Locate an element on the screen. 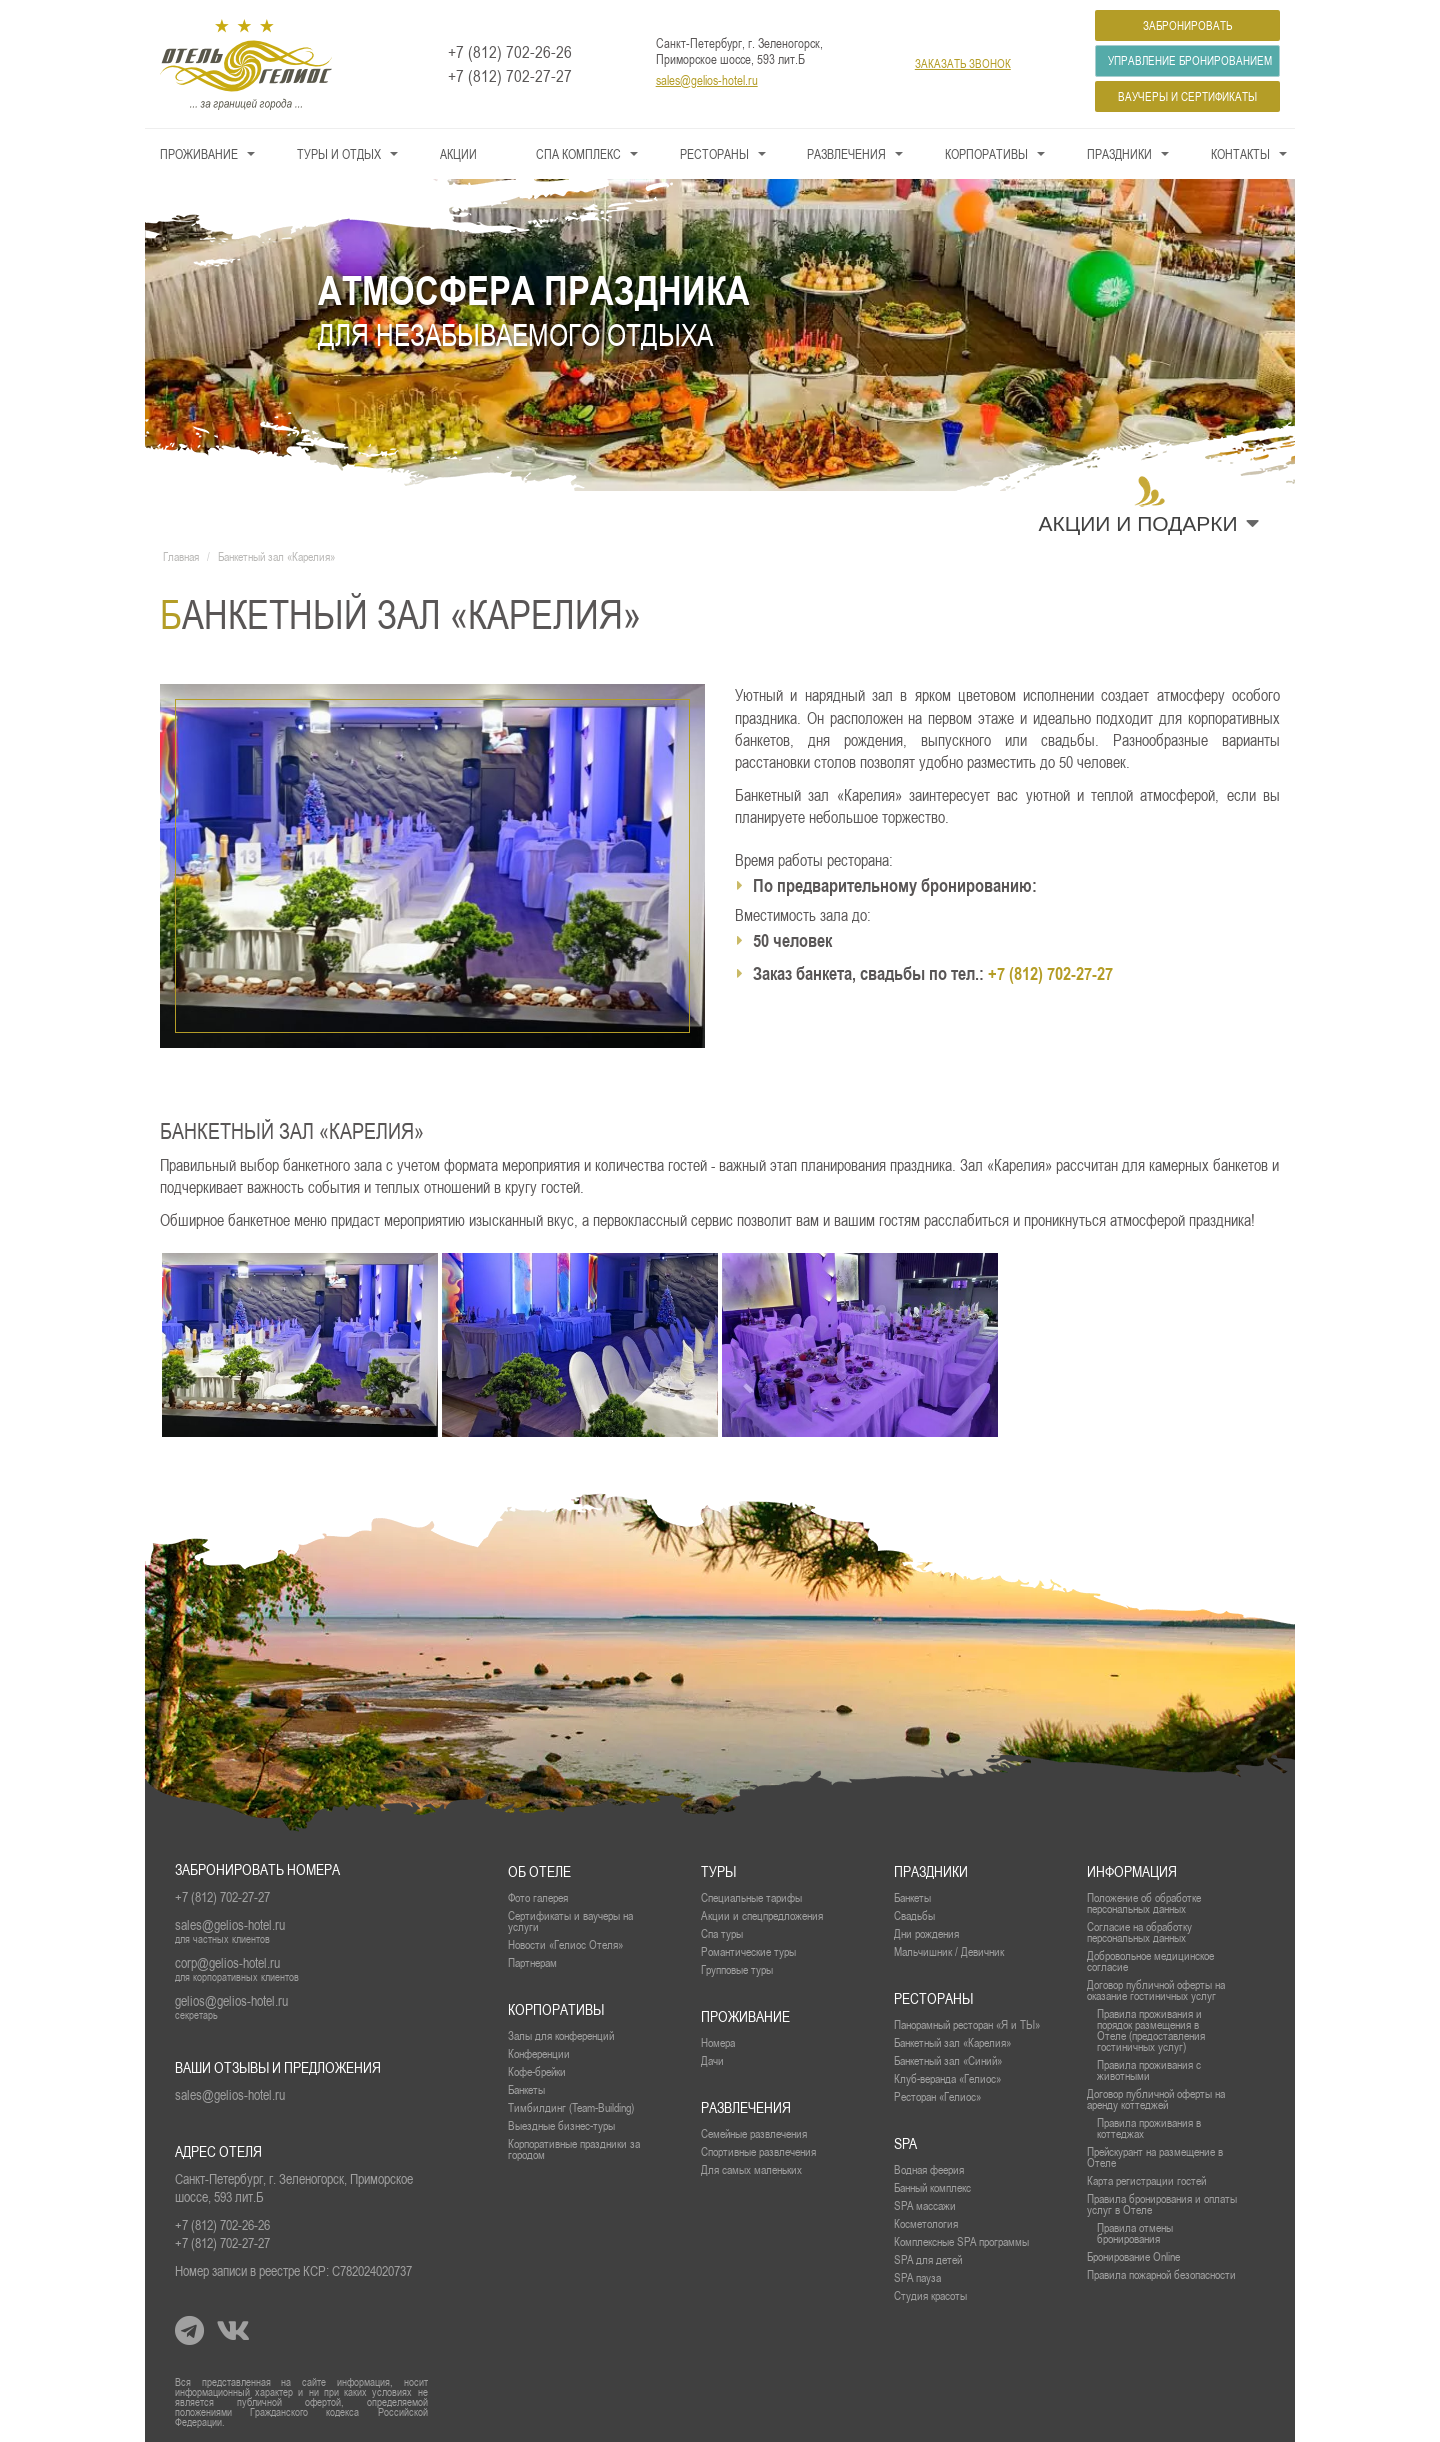 The height and width of the screenshot is (2442, 1440). Тимбилдинг (Team-Building) is located at coordinates (571, 2107).